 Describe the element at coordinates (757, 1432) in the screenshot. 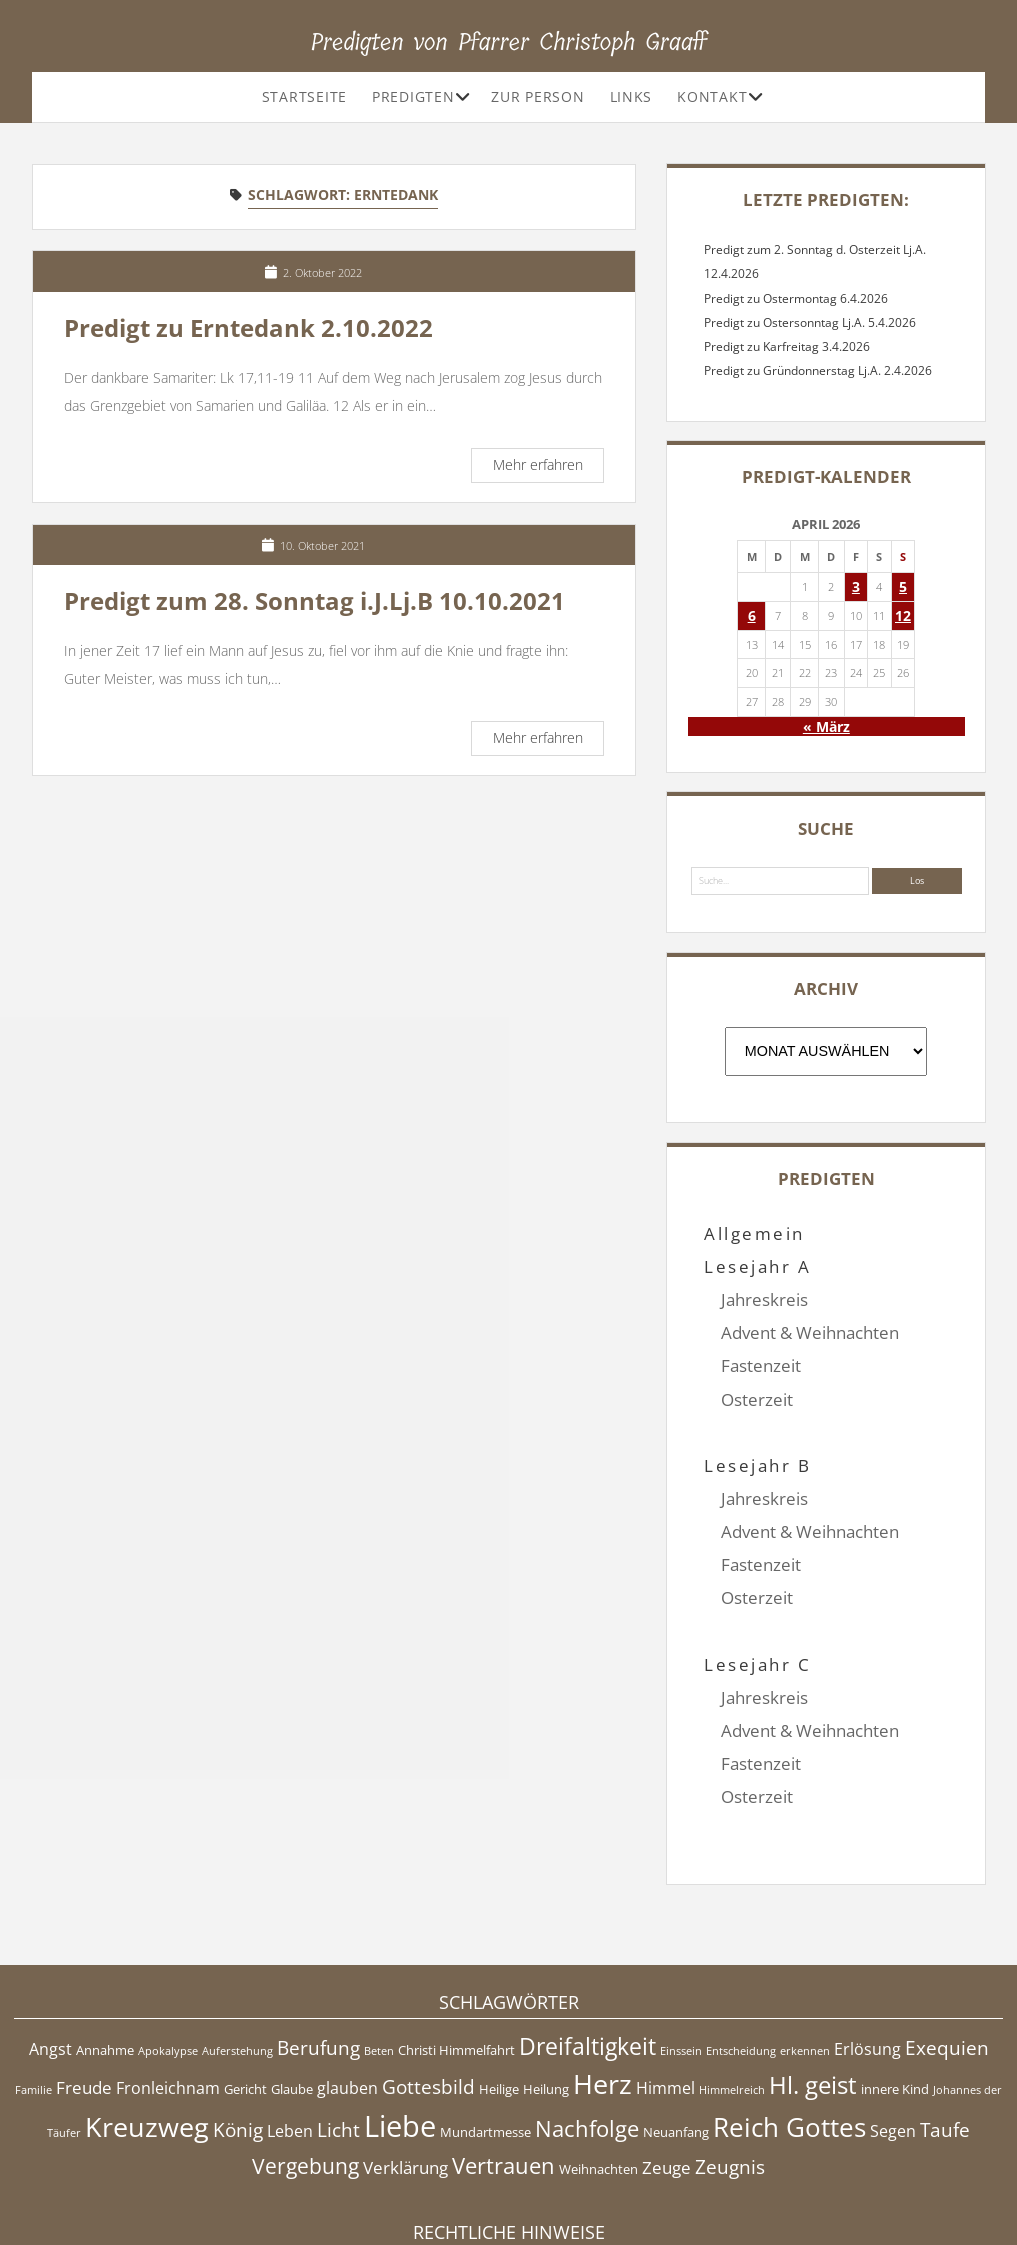

I see `Lesejahr B` at that location.